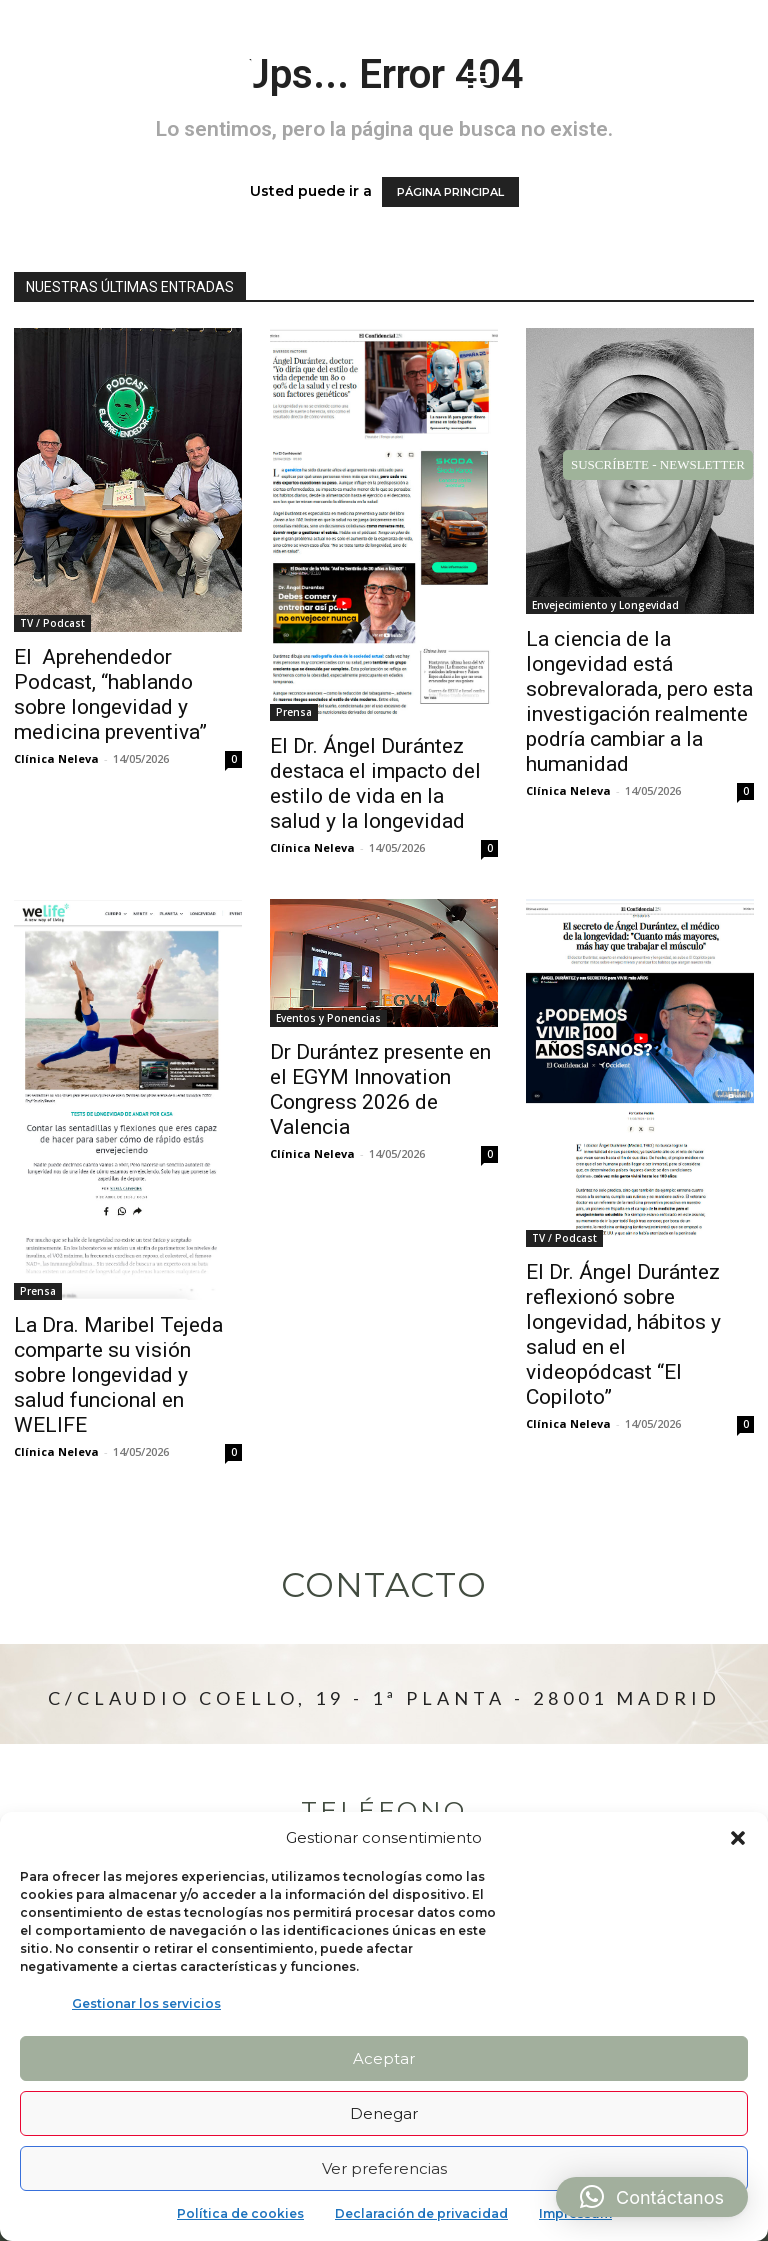 The image size is (768, 2241). Describe the element at coordinates (639, 701) in the screenshot. I see `La ciencia de la longevidad está sobrevalorada, pero esta investigación realmente podría cambiar a la humanidad` at that location.